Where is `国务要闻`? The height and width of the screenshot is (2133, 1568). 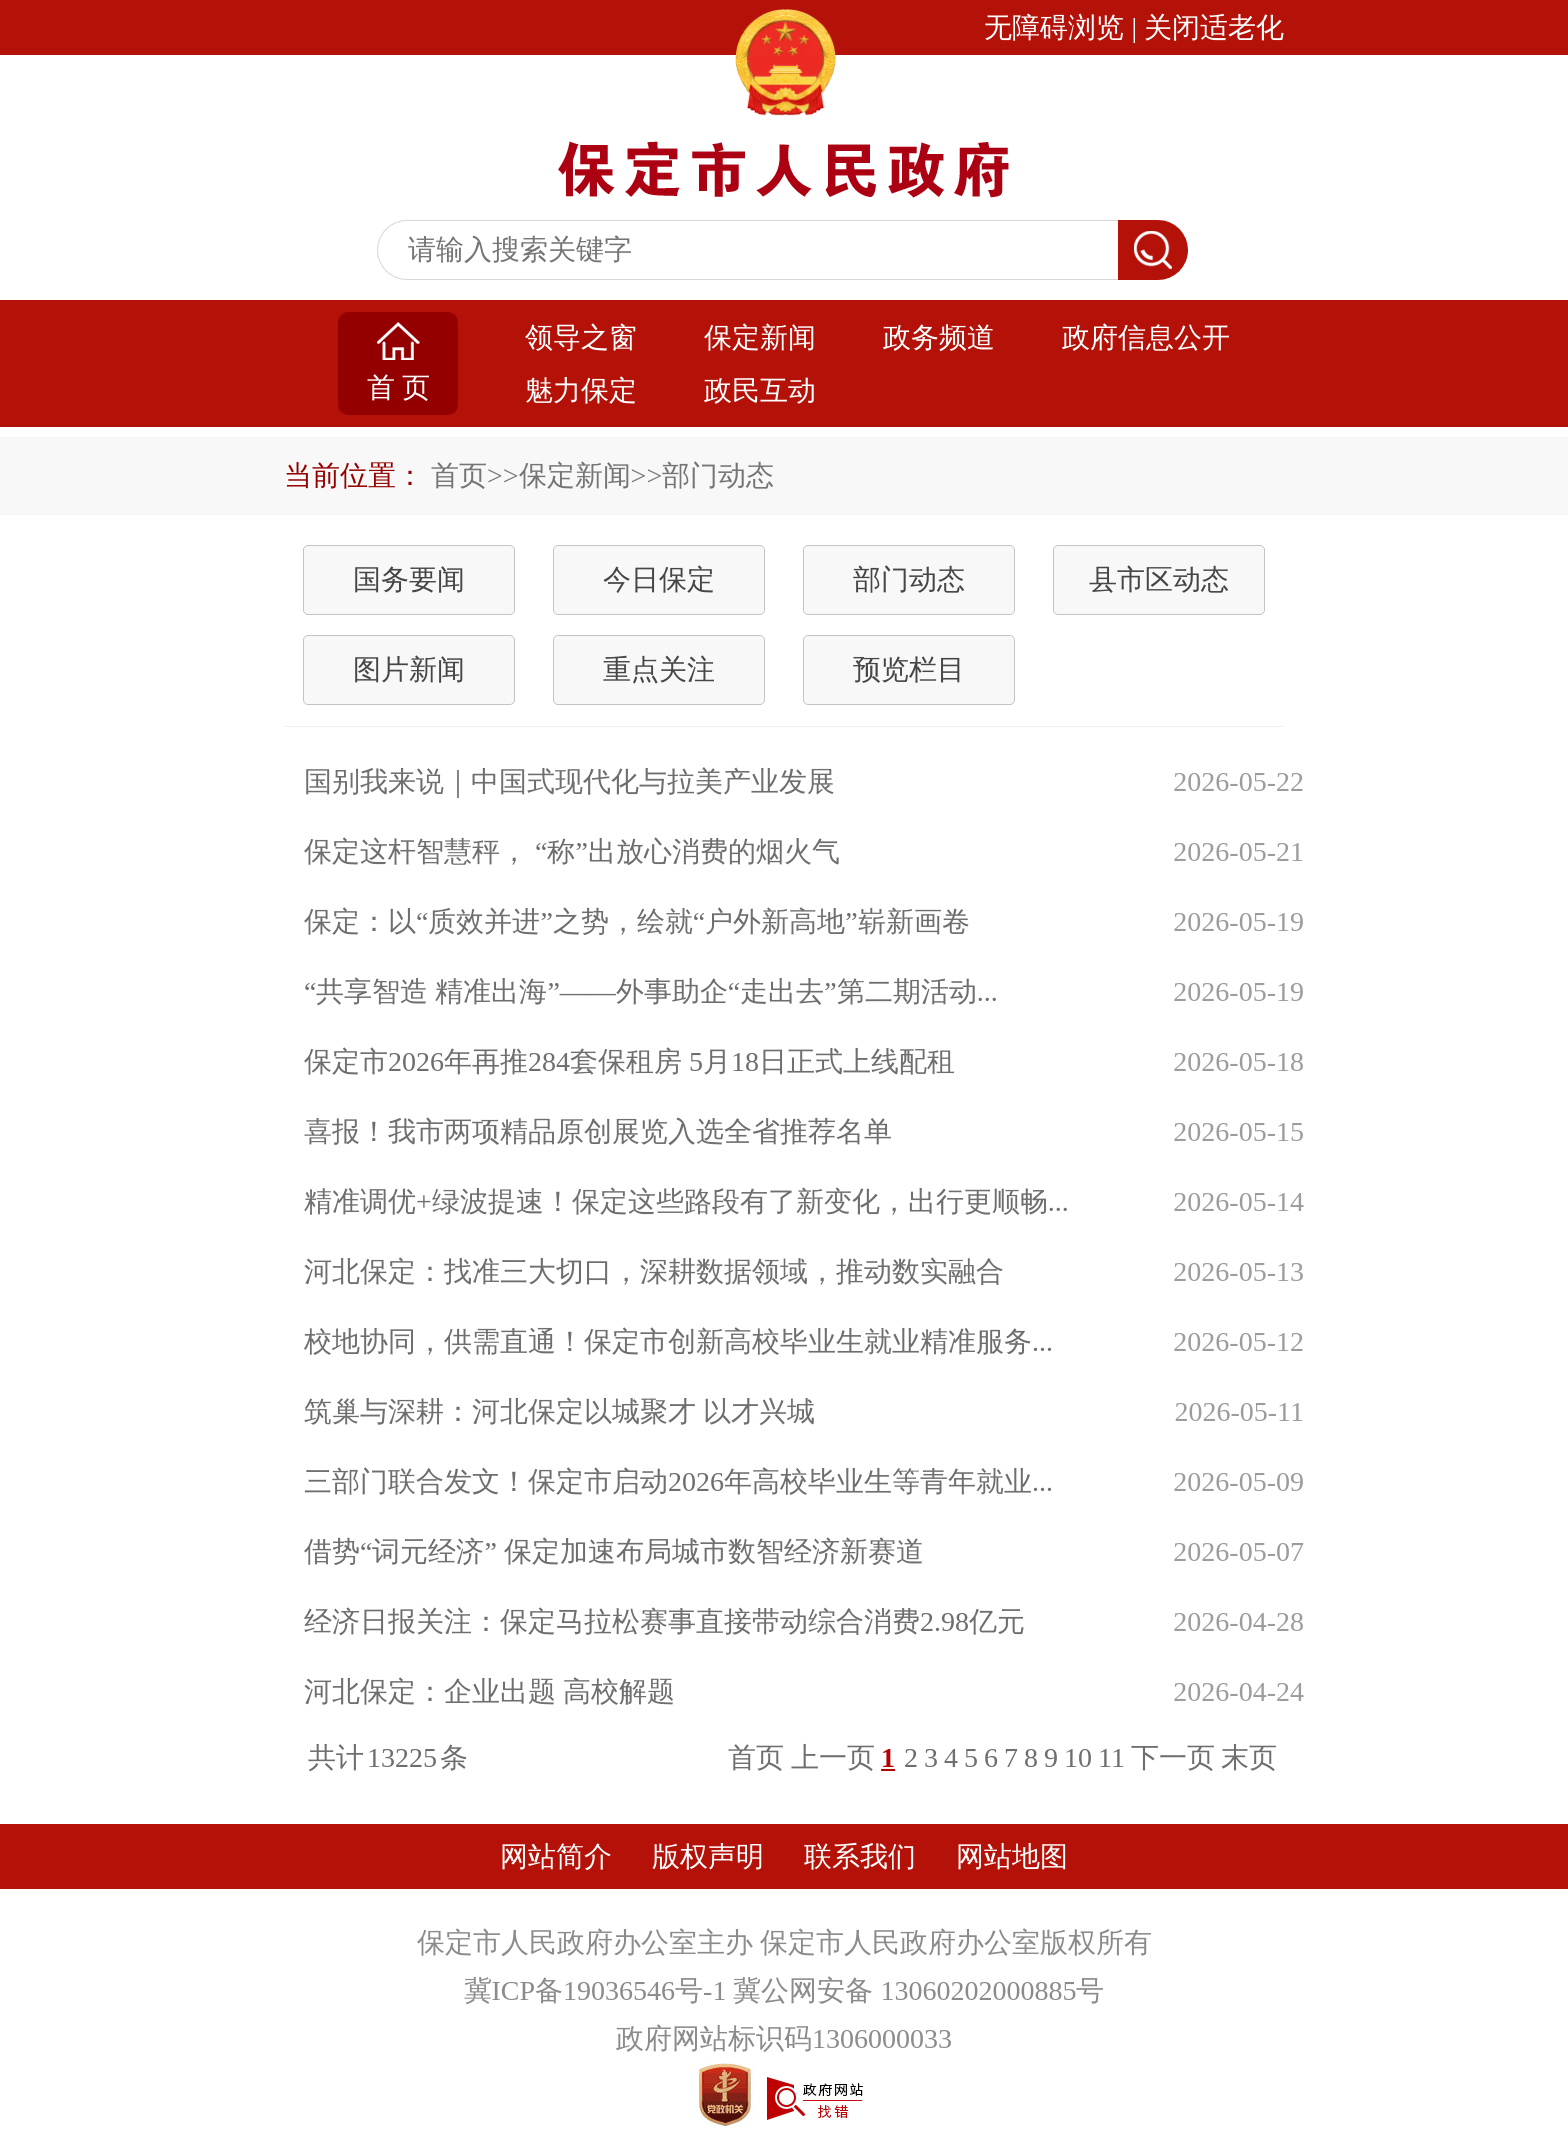 国务要闻 is located at coordinates (409, 579).